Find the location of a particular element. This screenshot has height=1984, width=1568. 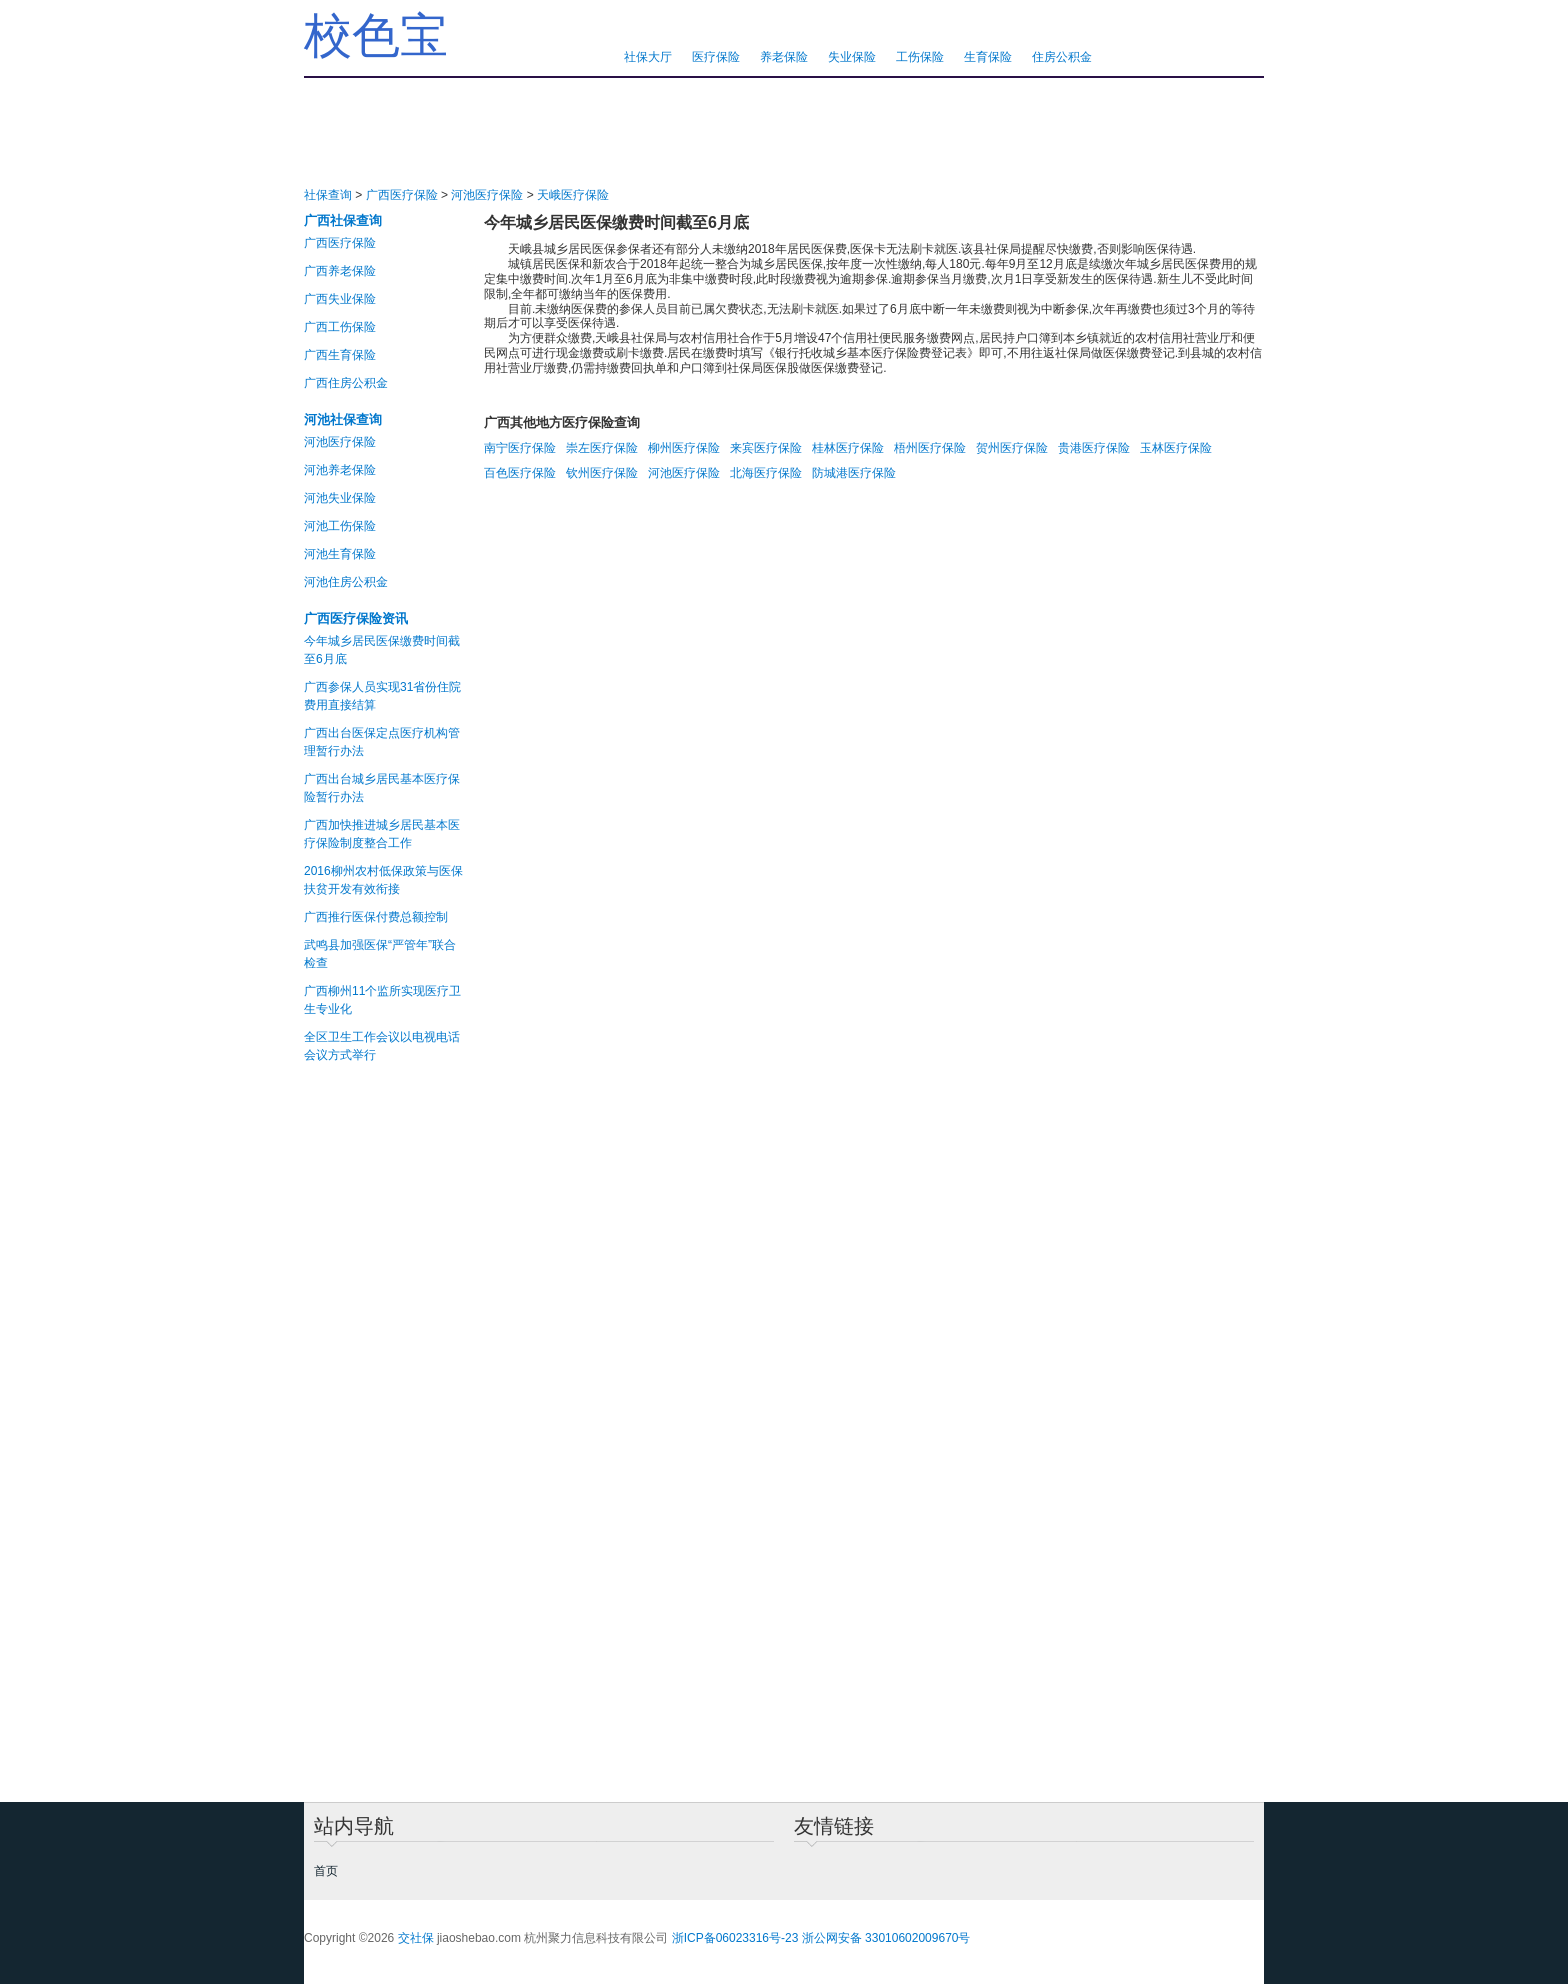

广西医疗保险资讯 is located at coordinates (356, 618).